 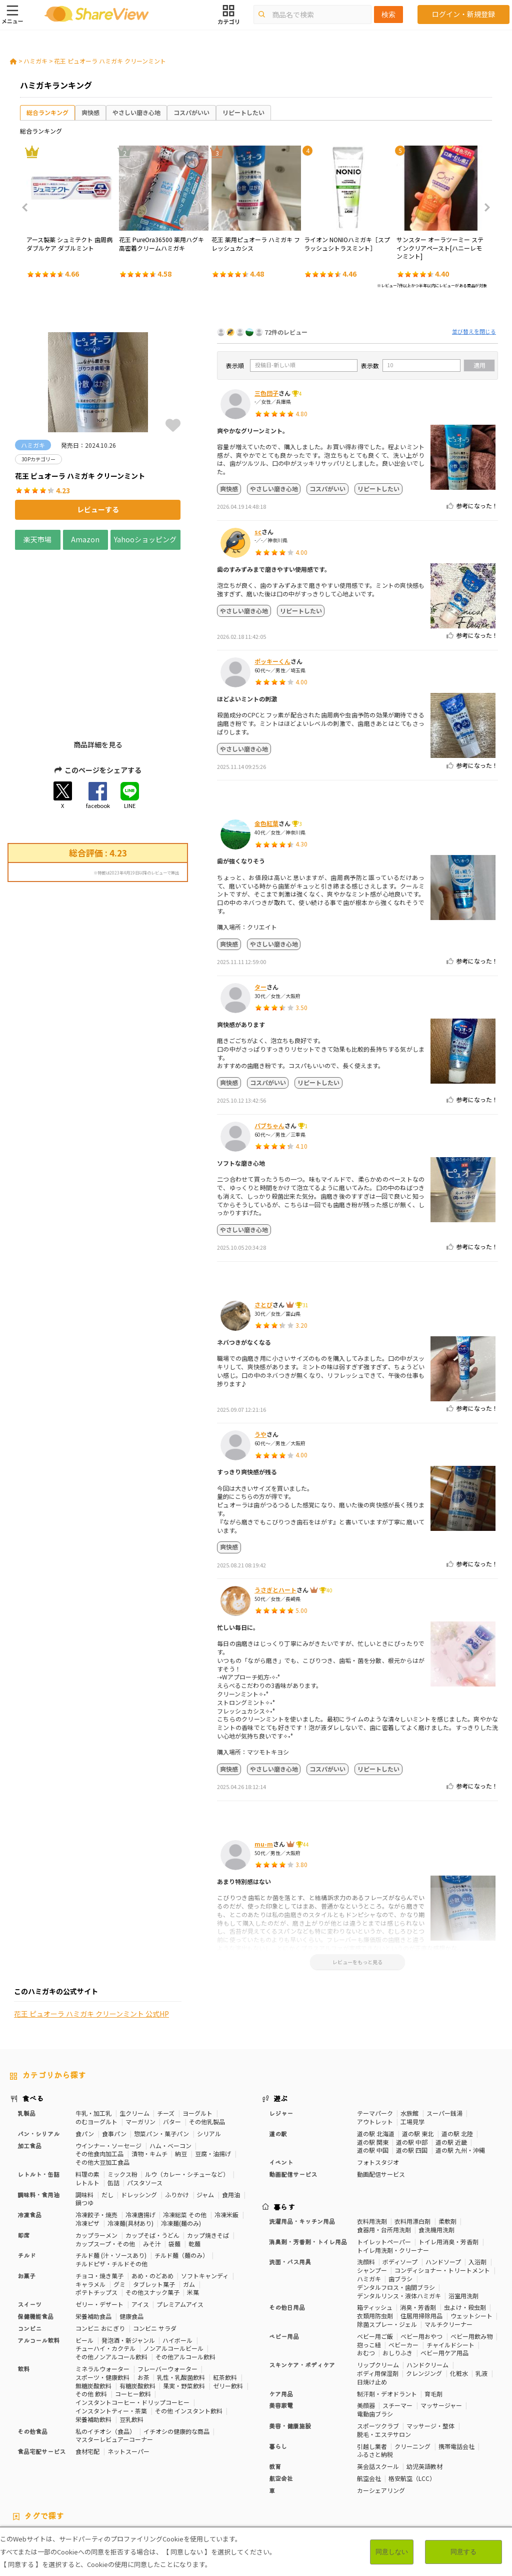 What do you see at coordinates (372, 2067) in the screenshot?
I see `道の駅 関東` at bounding box center [372, 2067].